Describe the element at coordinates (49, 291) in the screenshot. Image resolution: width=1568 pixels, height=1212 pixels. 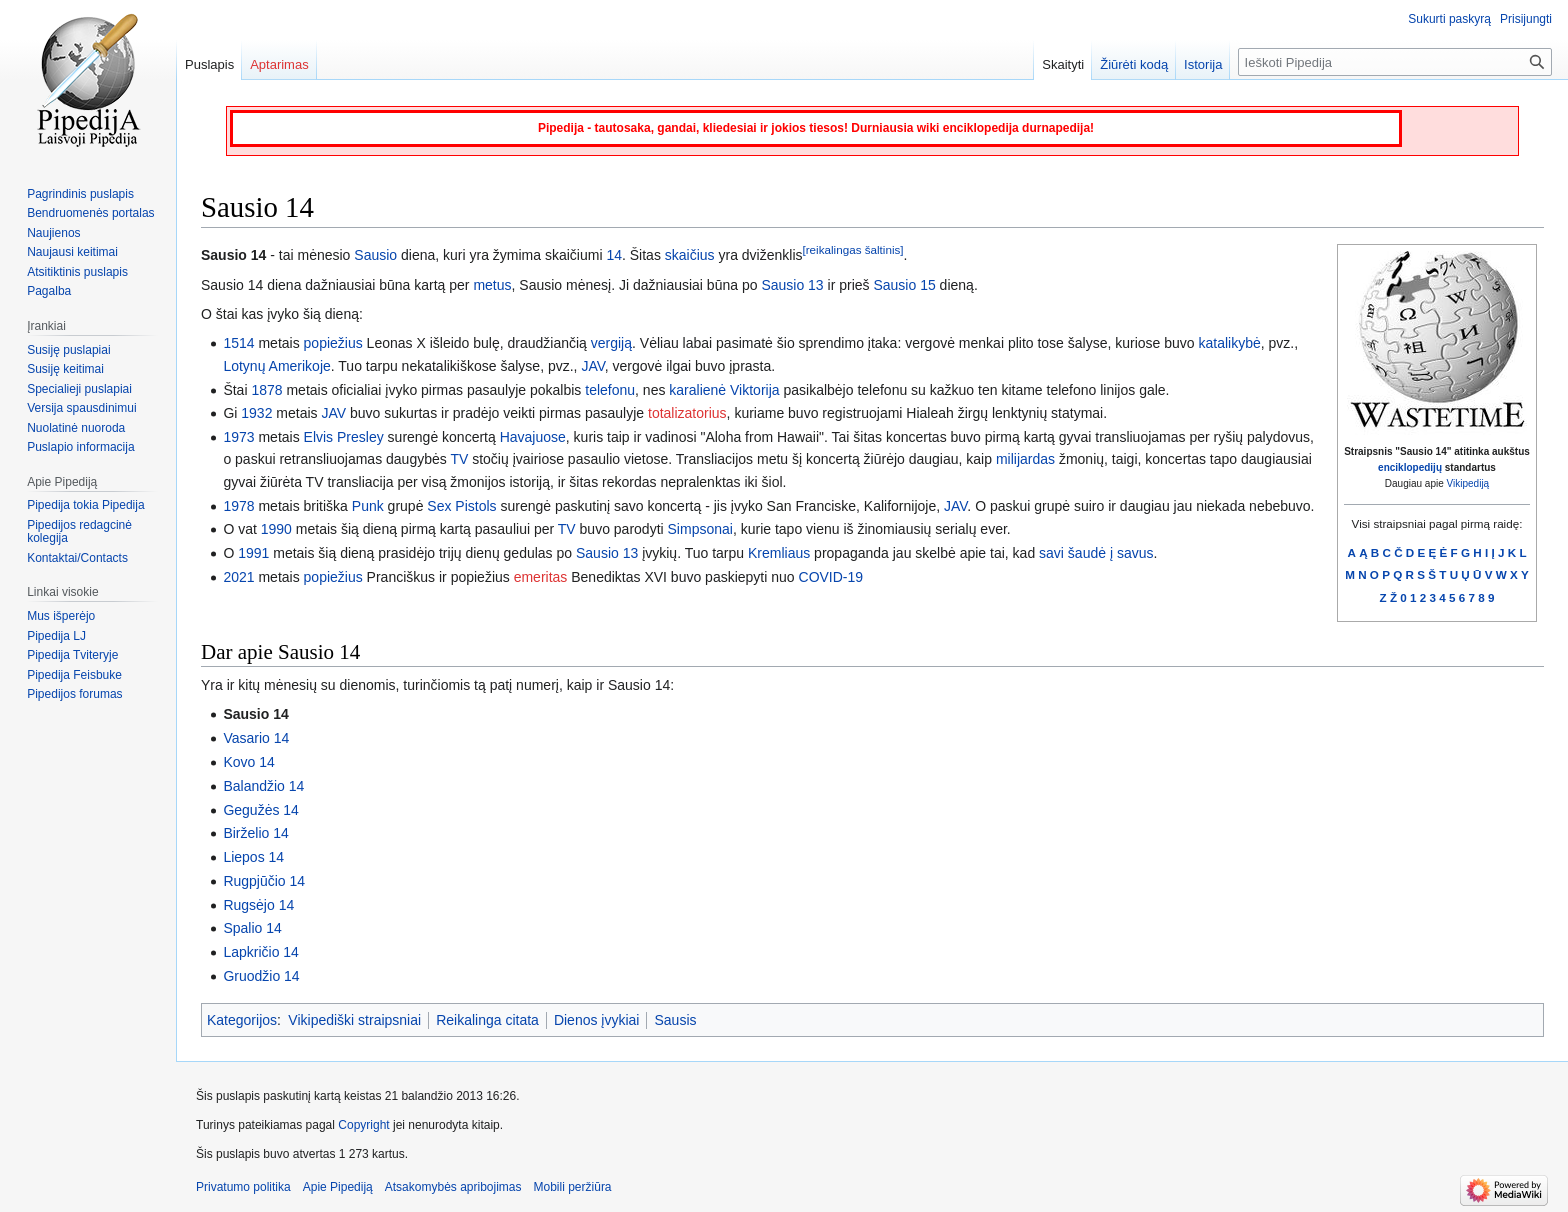
I see `Pagalba` at that location.